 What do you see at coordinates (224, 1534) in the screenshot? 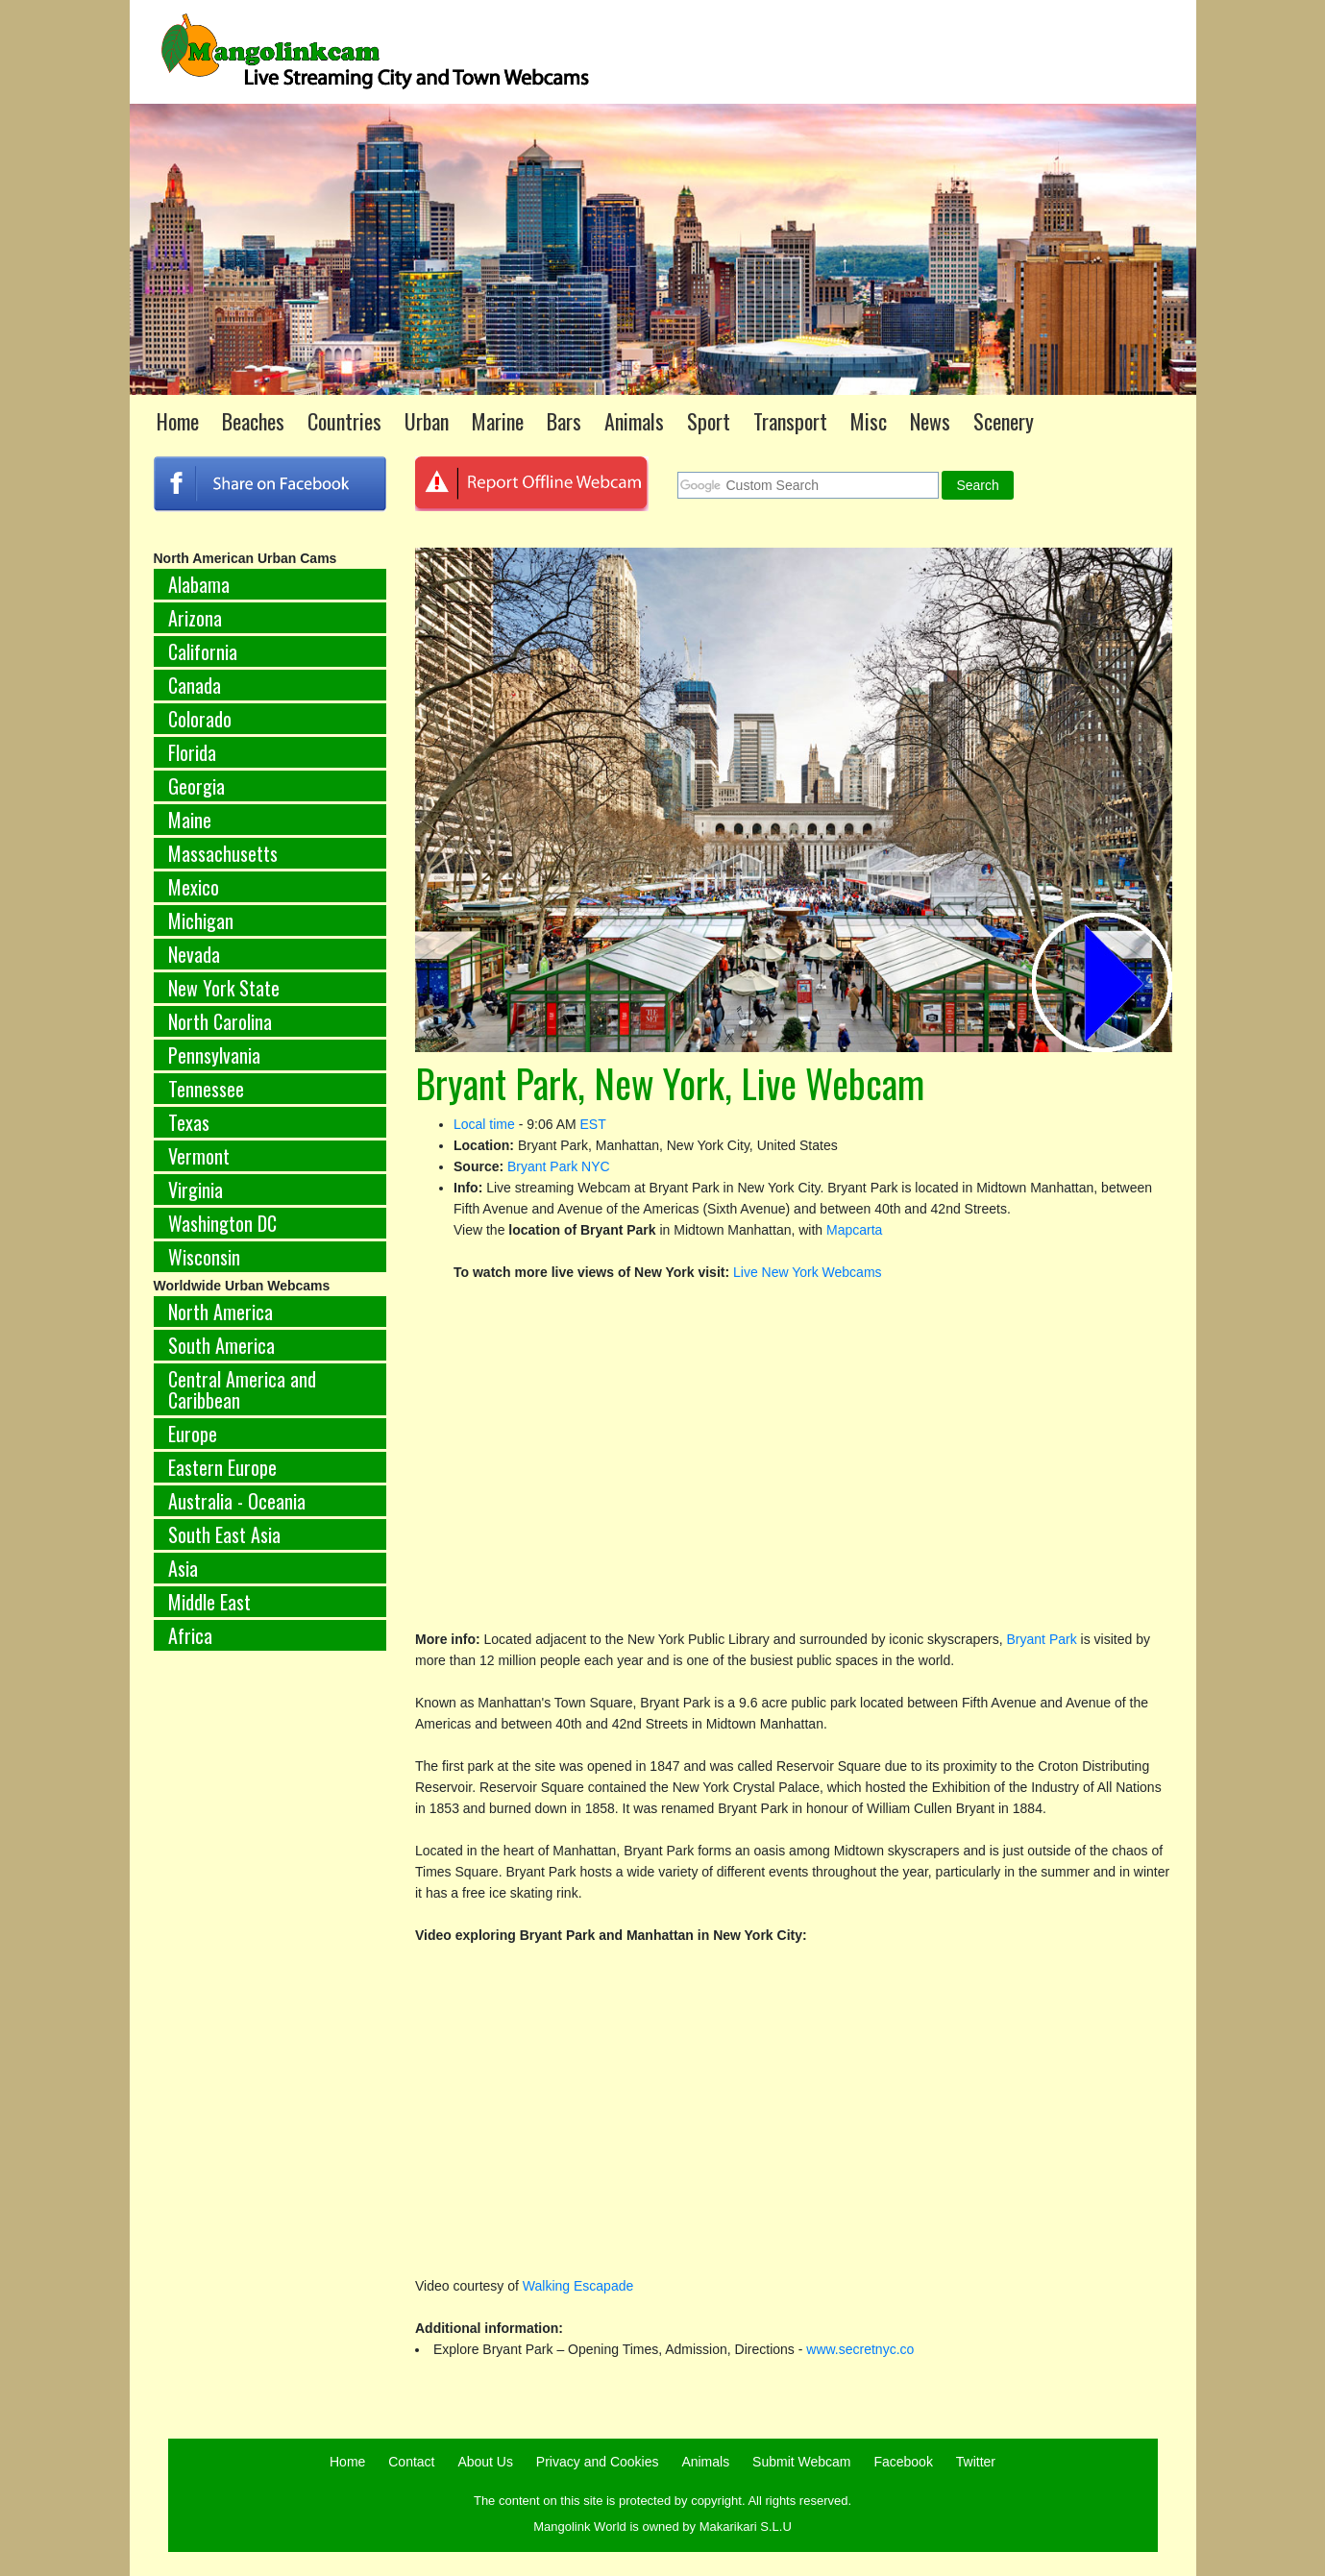
I see `South East Asia` at bounding box center [224, 1534].